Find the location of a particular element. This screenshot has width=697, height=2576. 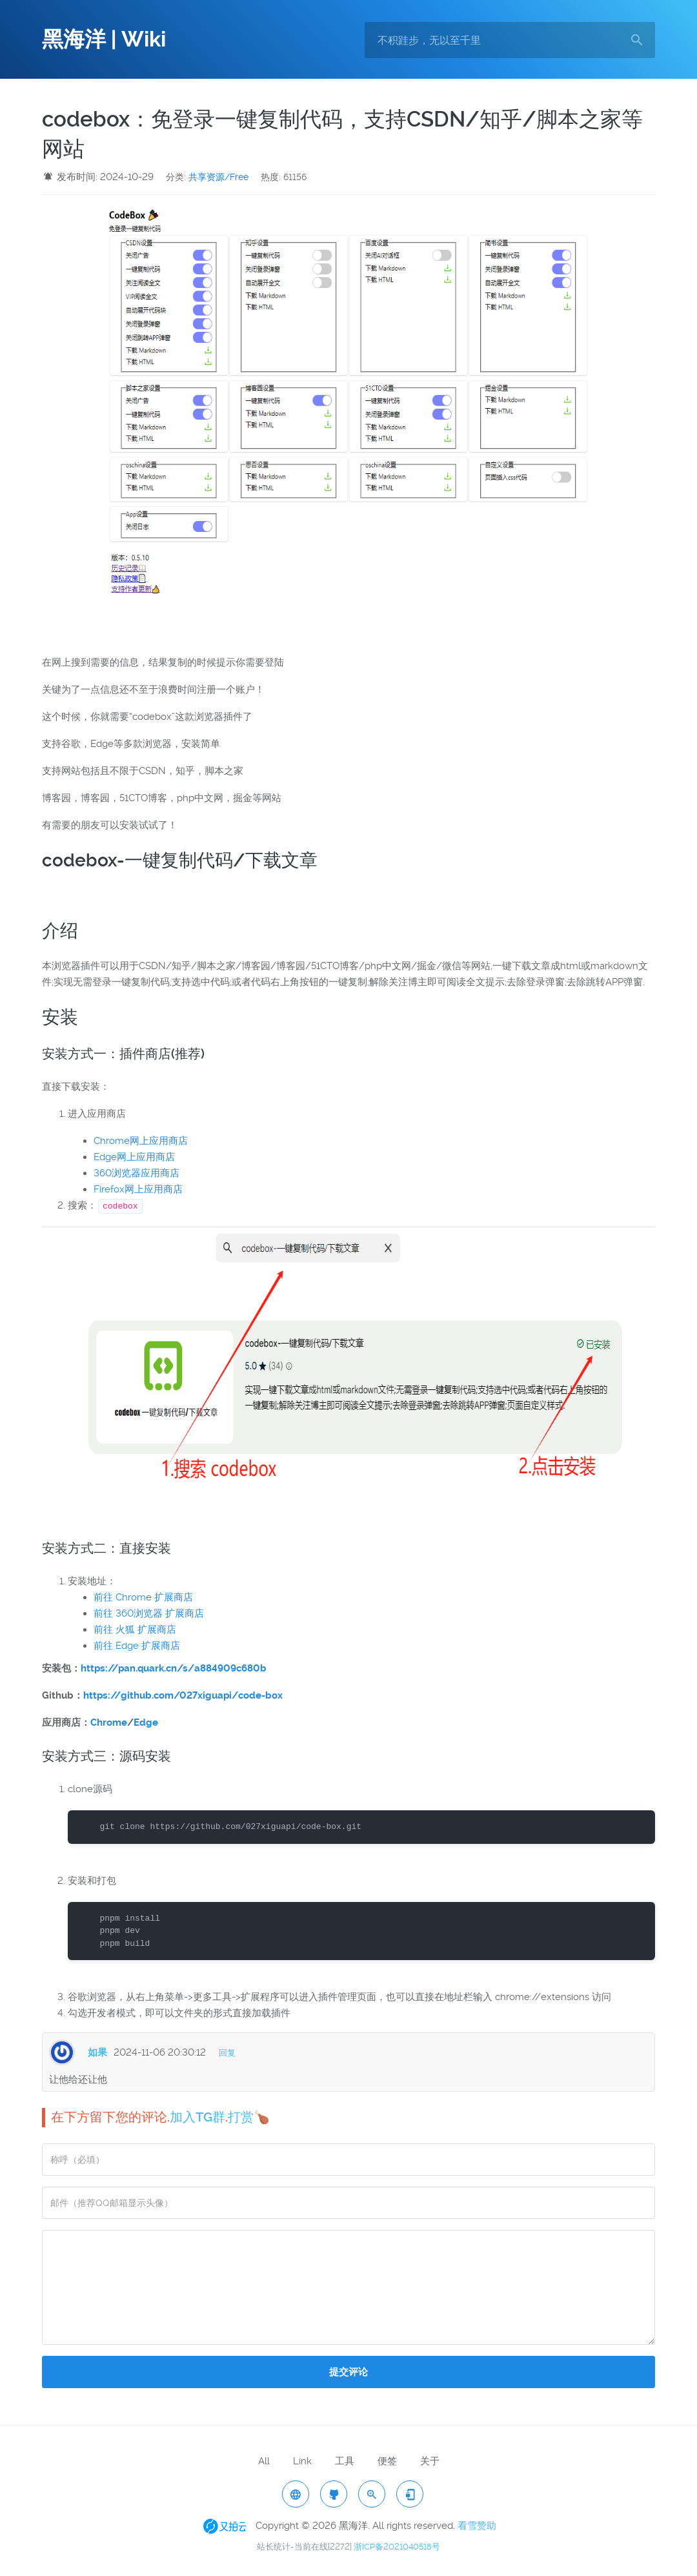

Firefox网上应用商店 is located at coordinates (138, 1189).